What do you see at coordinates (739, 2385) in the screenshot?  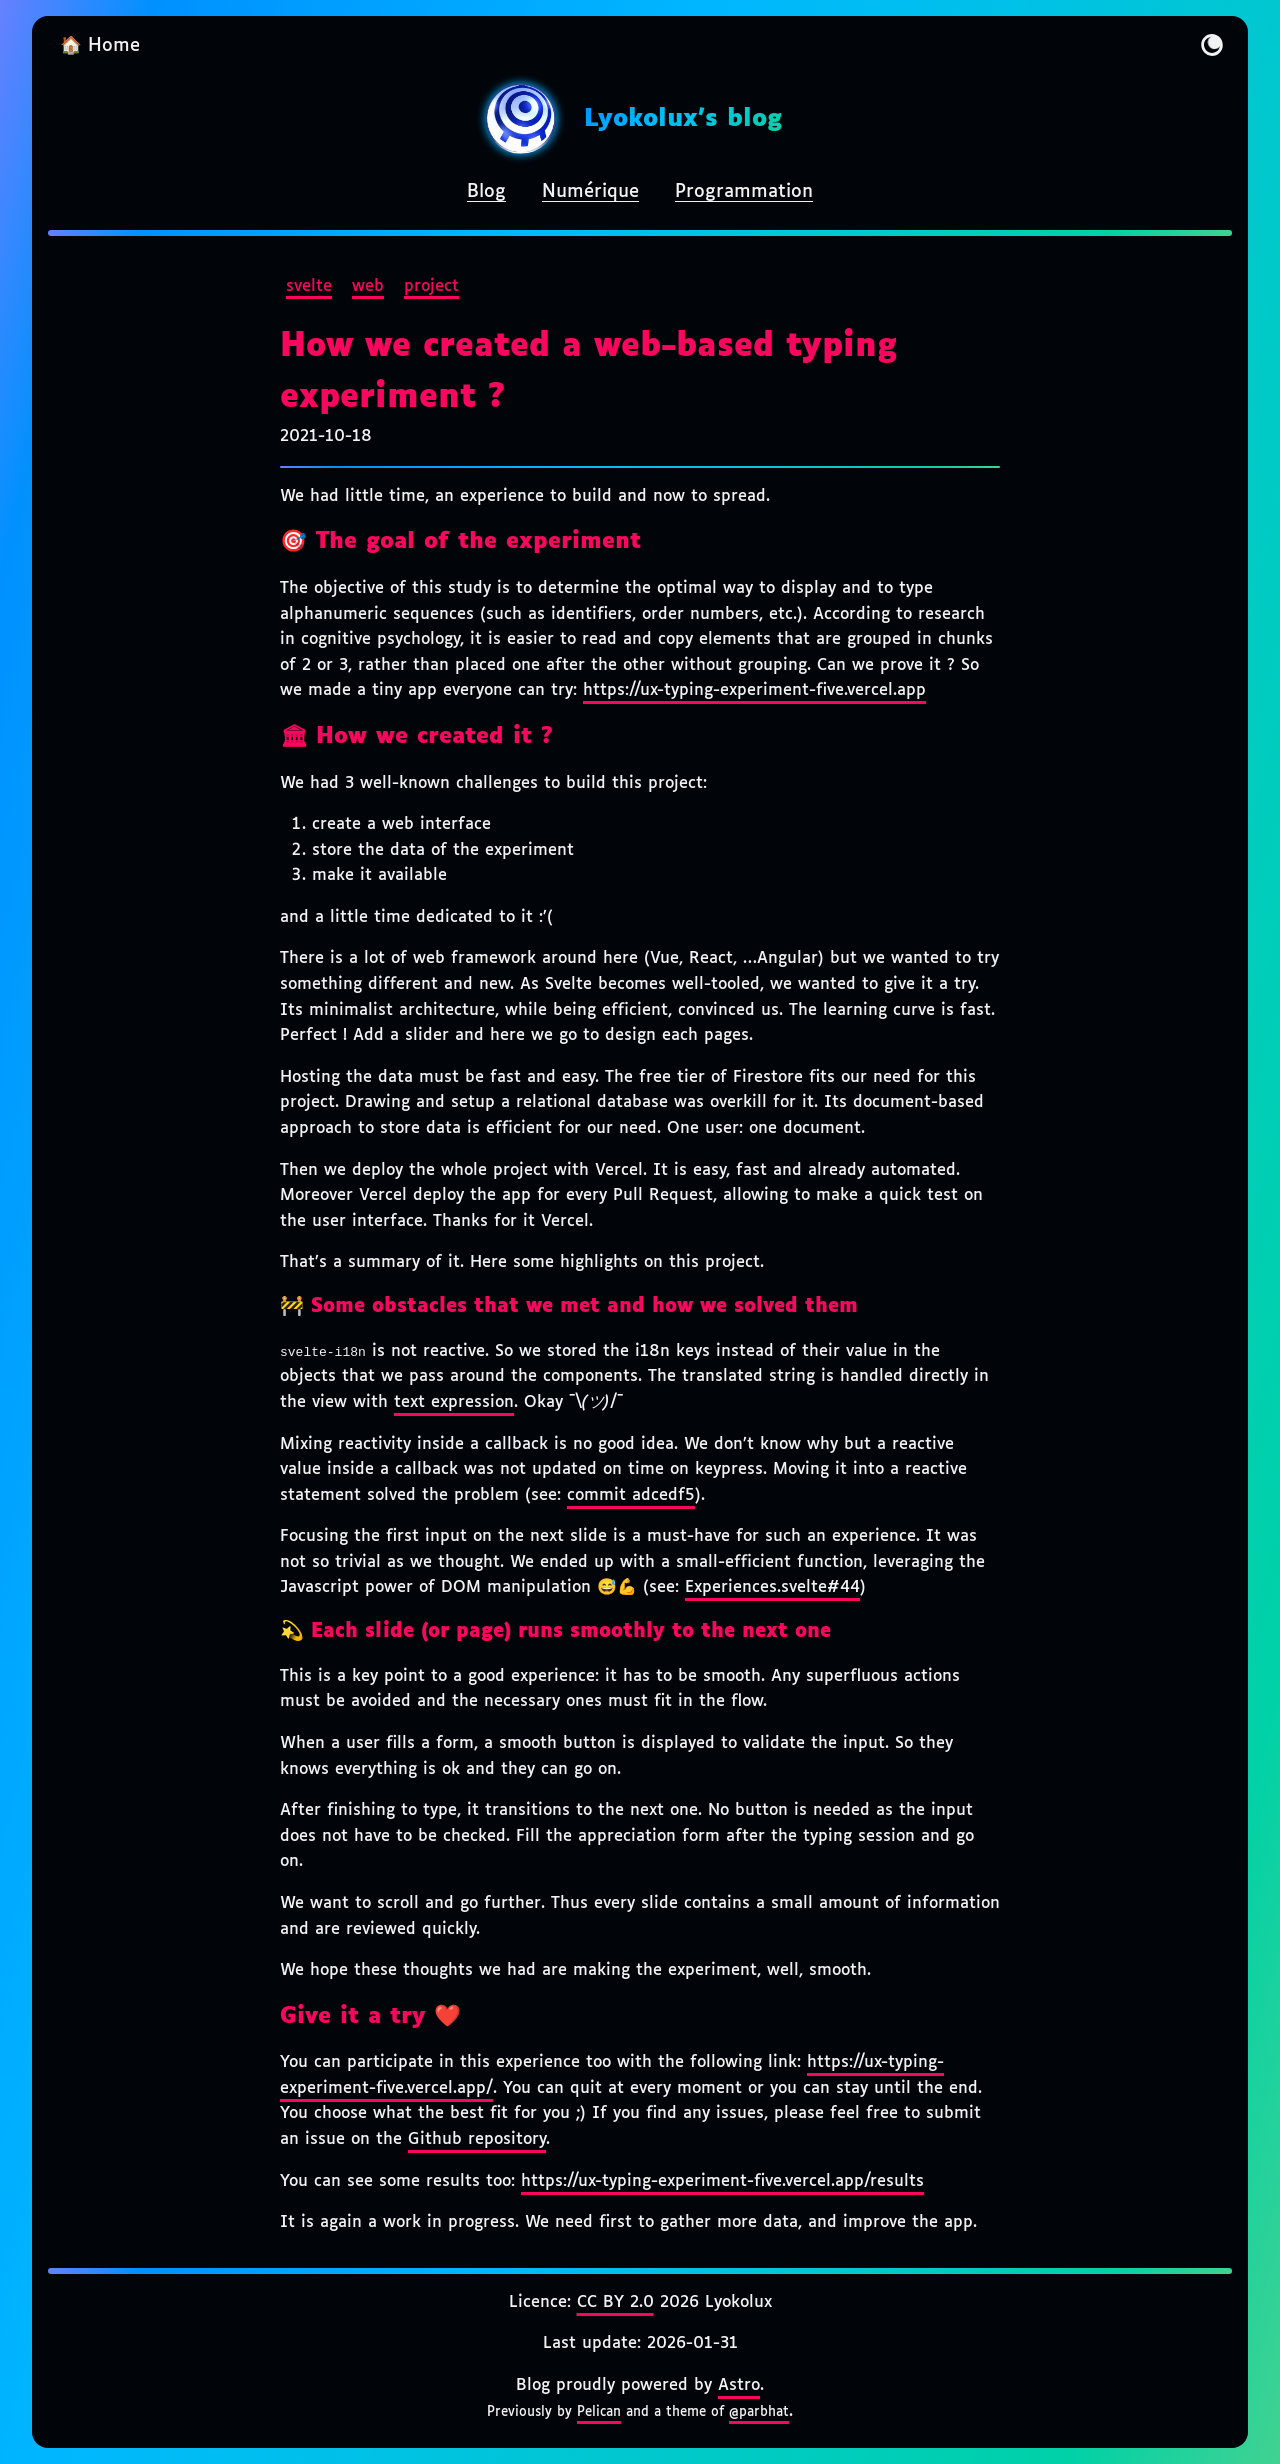 I see `Astro` at bounding box center [739, 2385].